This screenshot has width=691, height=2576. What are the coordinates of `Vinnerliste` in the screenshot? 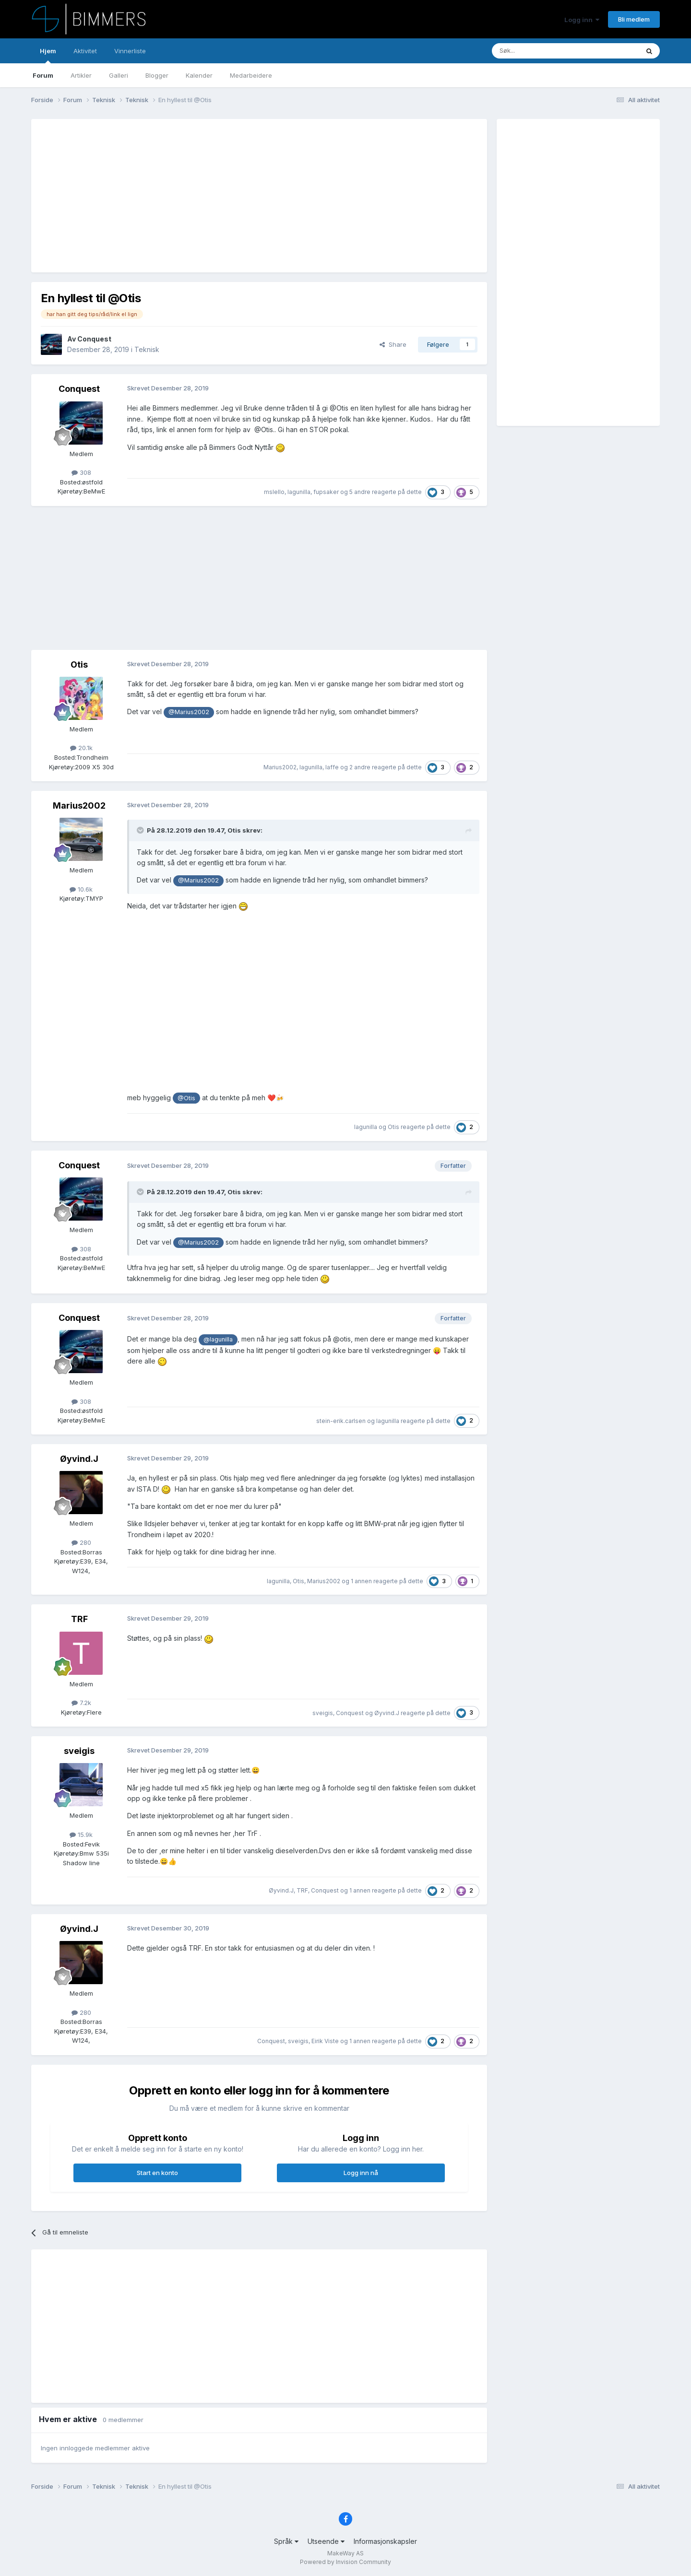 It's located at (130, 51).